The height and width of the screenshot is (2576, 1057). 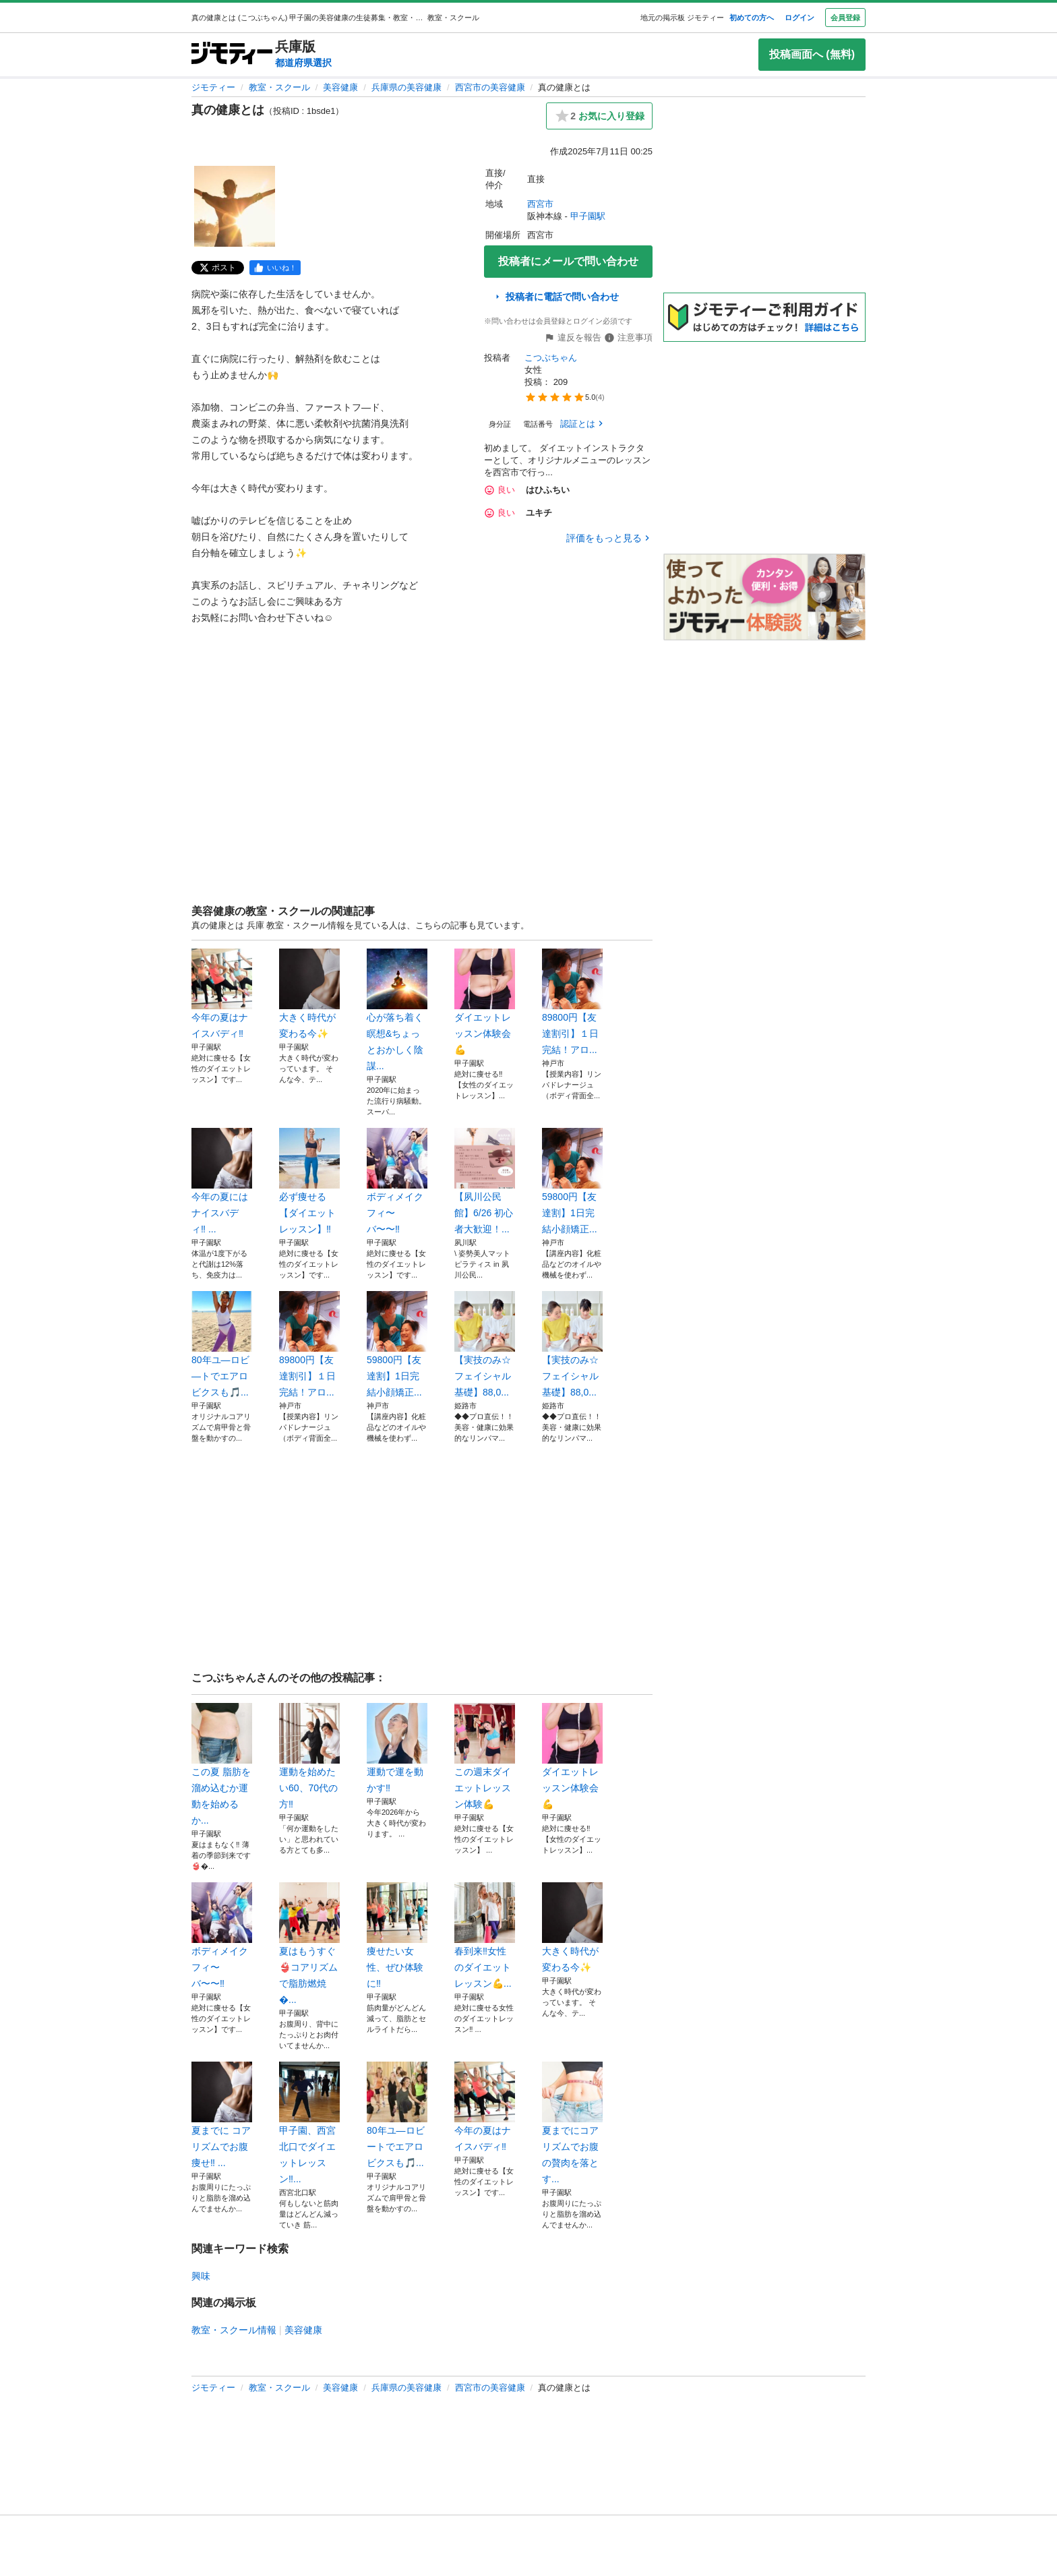 I want to click on 教室・スクール情報, so click(x=233, y=2330).